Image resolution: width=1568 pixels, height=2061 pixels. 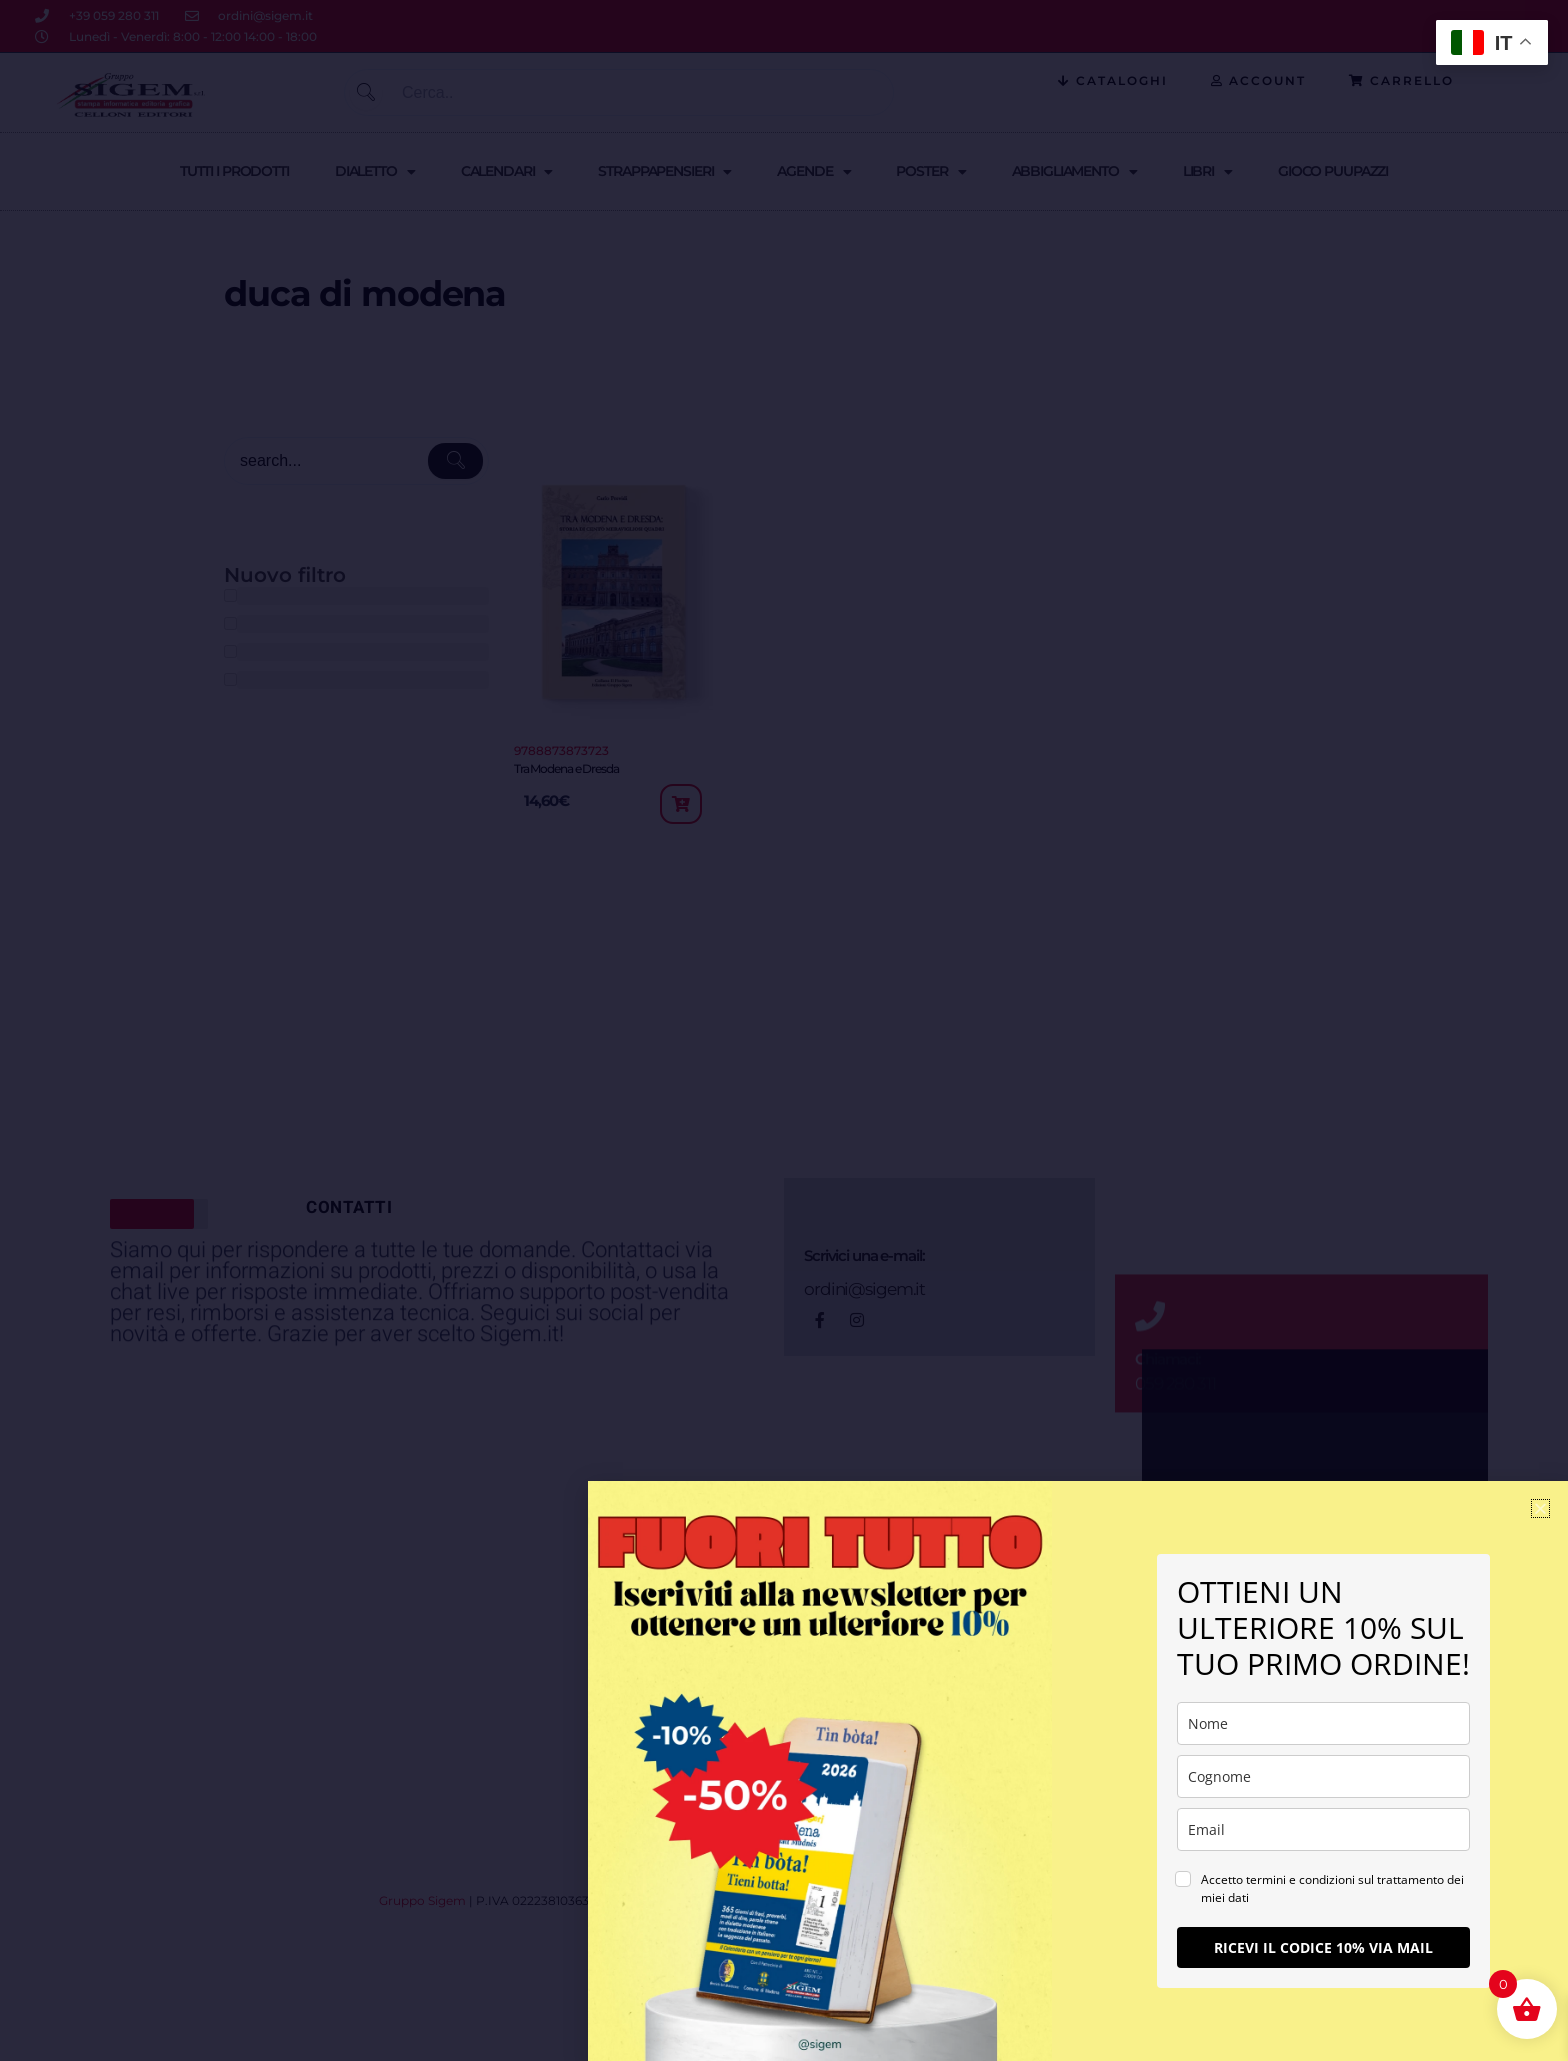 What do you see at coordinates (1323, 1776) in the screenshot?
I see `[last_name]` at bounding box center [1323, 1776].